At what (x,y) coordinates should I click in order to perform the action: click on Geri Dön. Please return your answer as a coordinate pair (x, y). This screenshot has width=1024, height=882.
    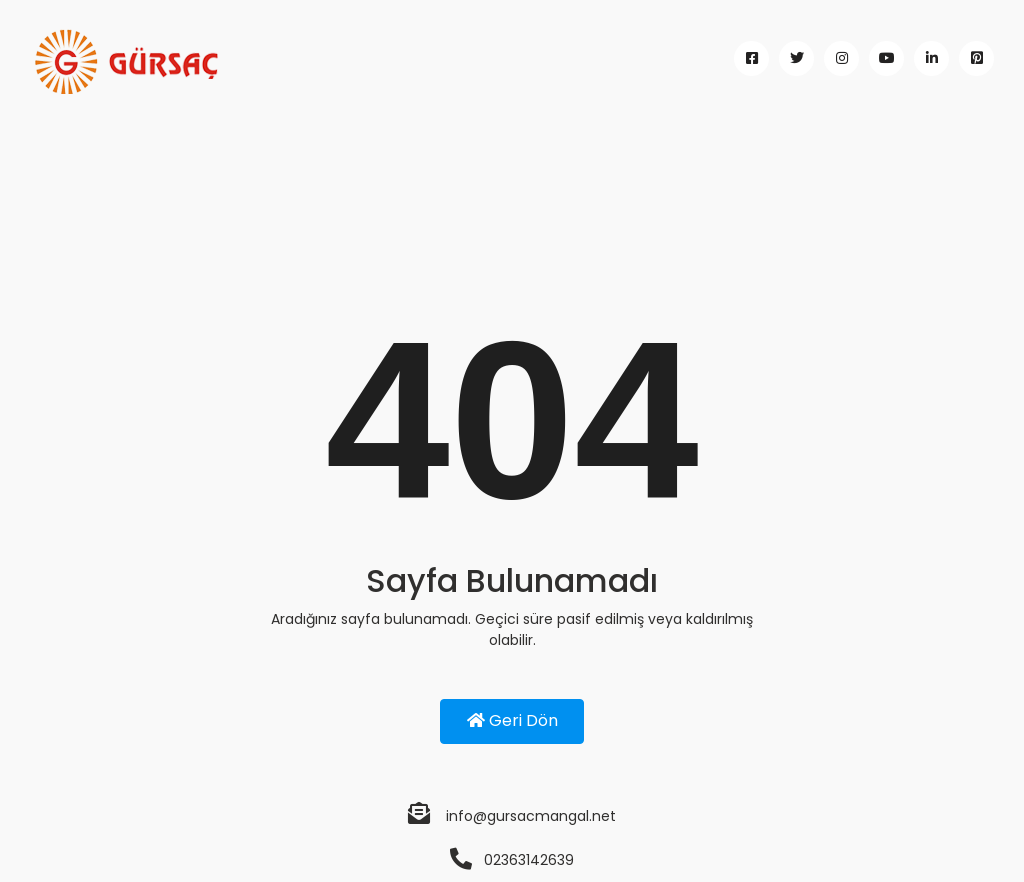
    Looking at the image, I should click on (512, 720).